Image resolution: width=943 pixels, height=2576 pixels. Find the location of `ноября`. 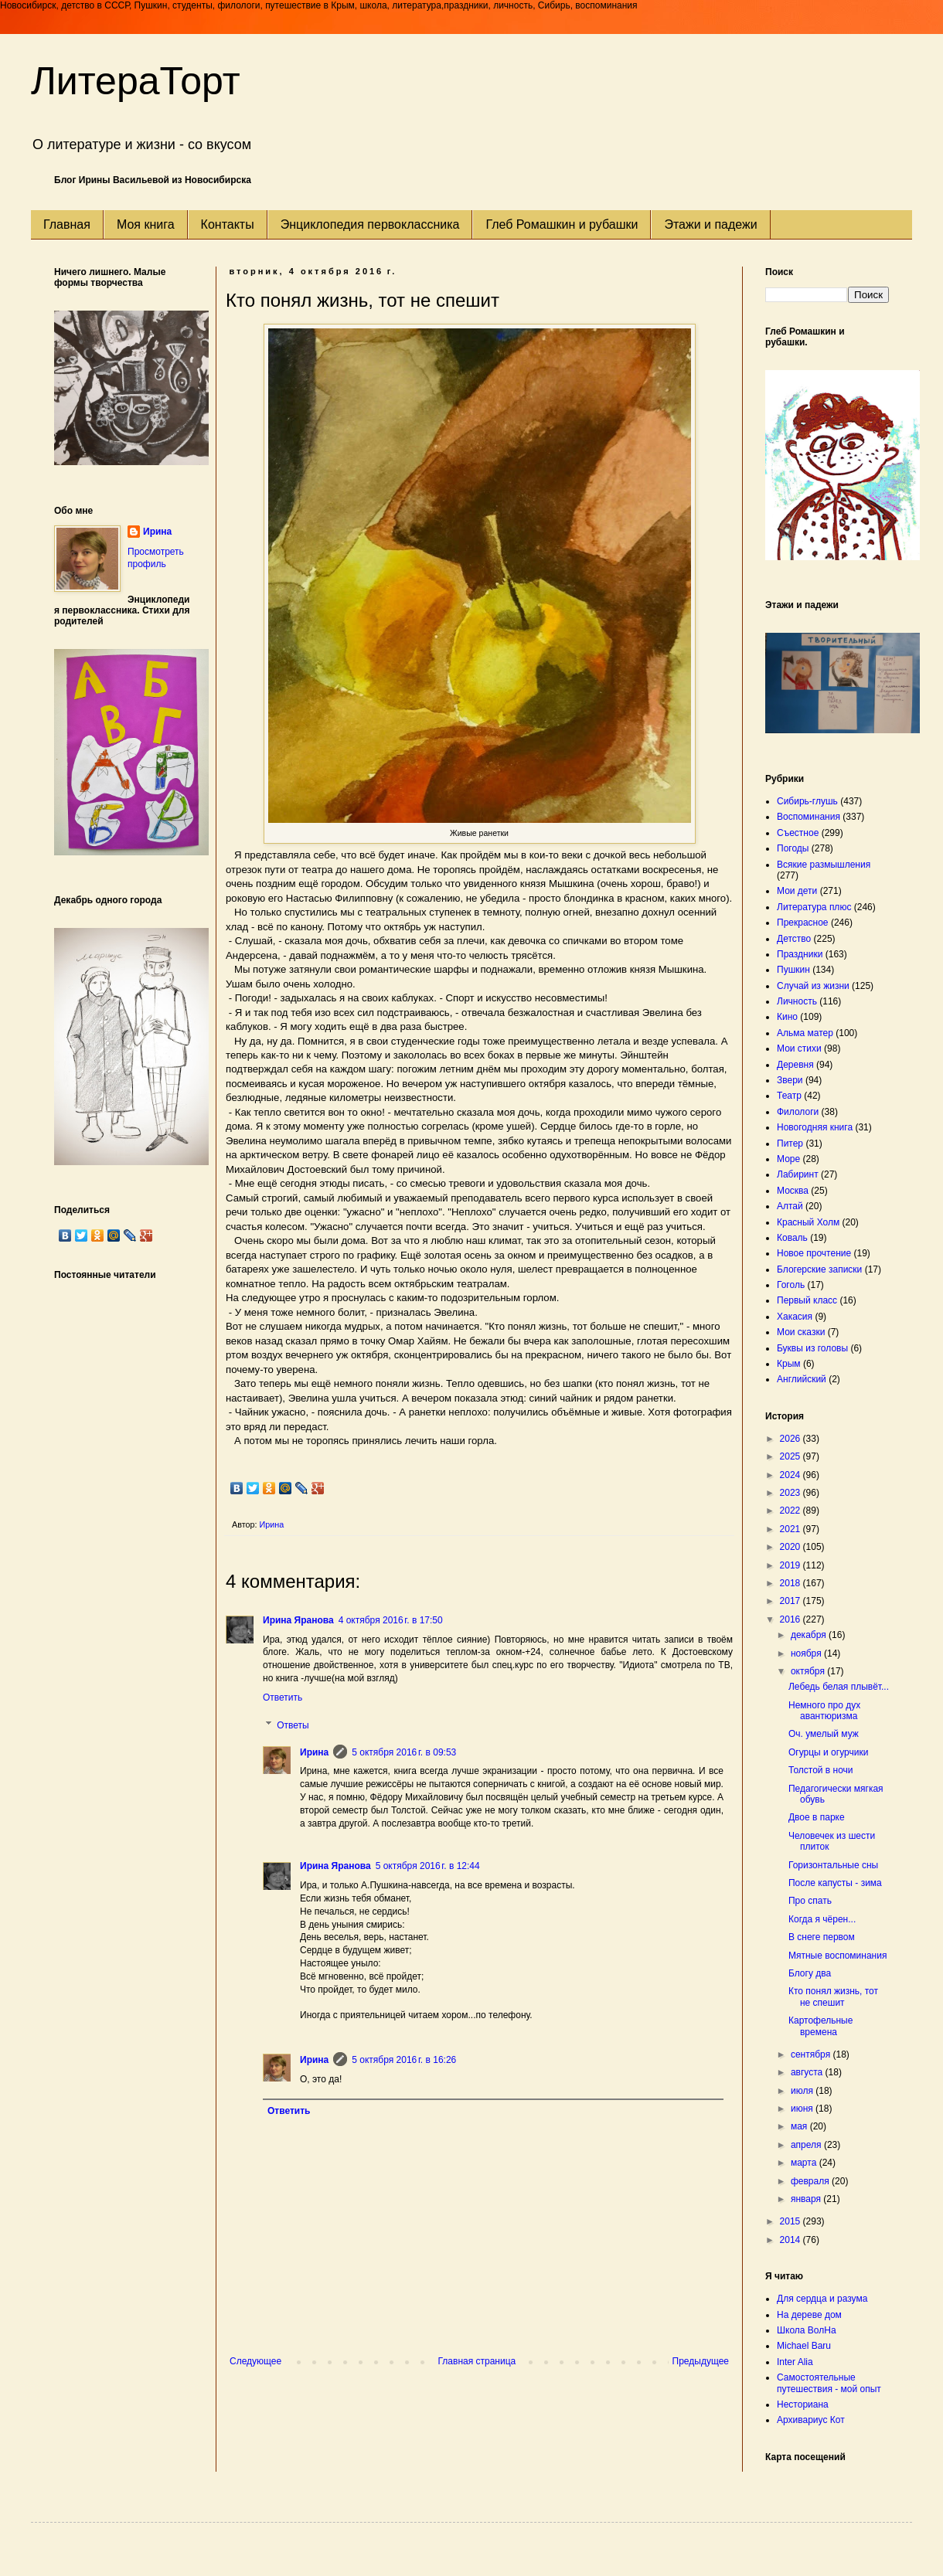

ноября is located at coordinates (807, 1653).